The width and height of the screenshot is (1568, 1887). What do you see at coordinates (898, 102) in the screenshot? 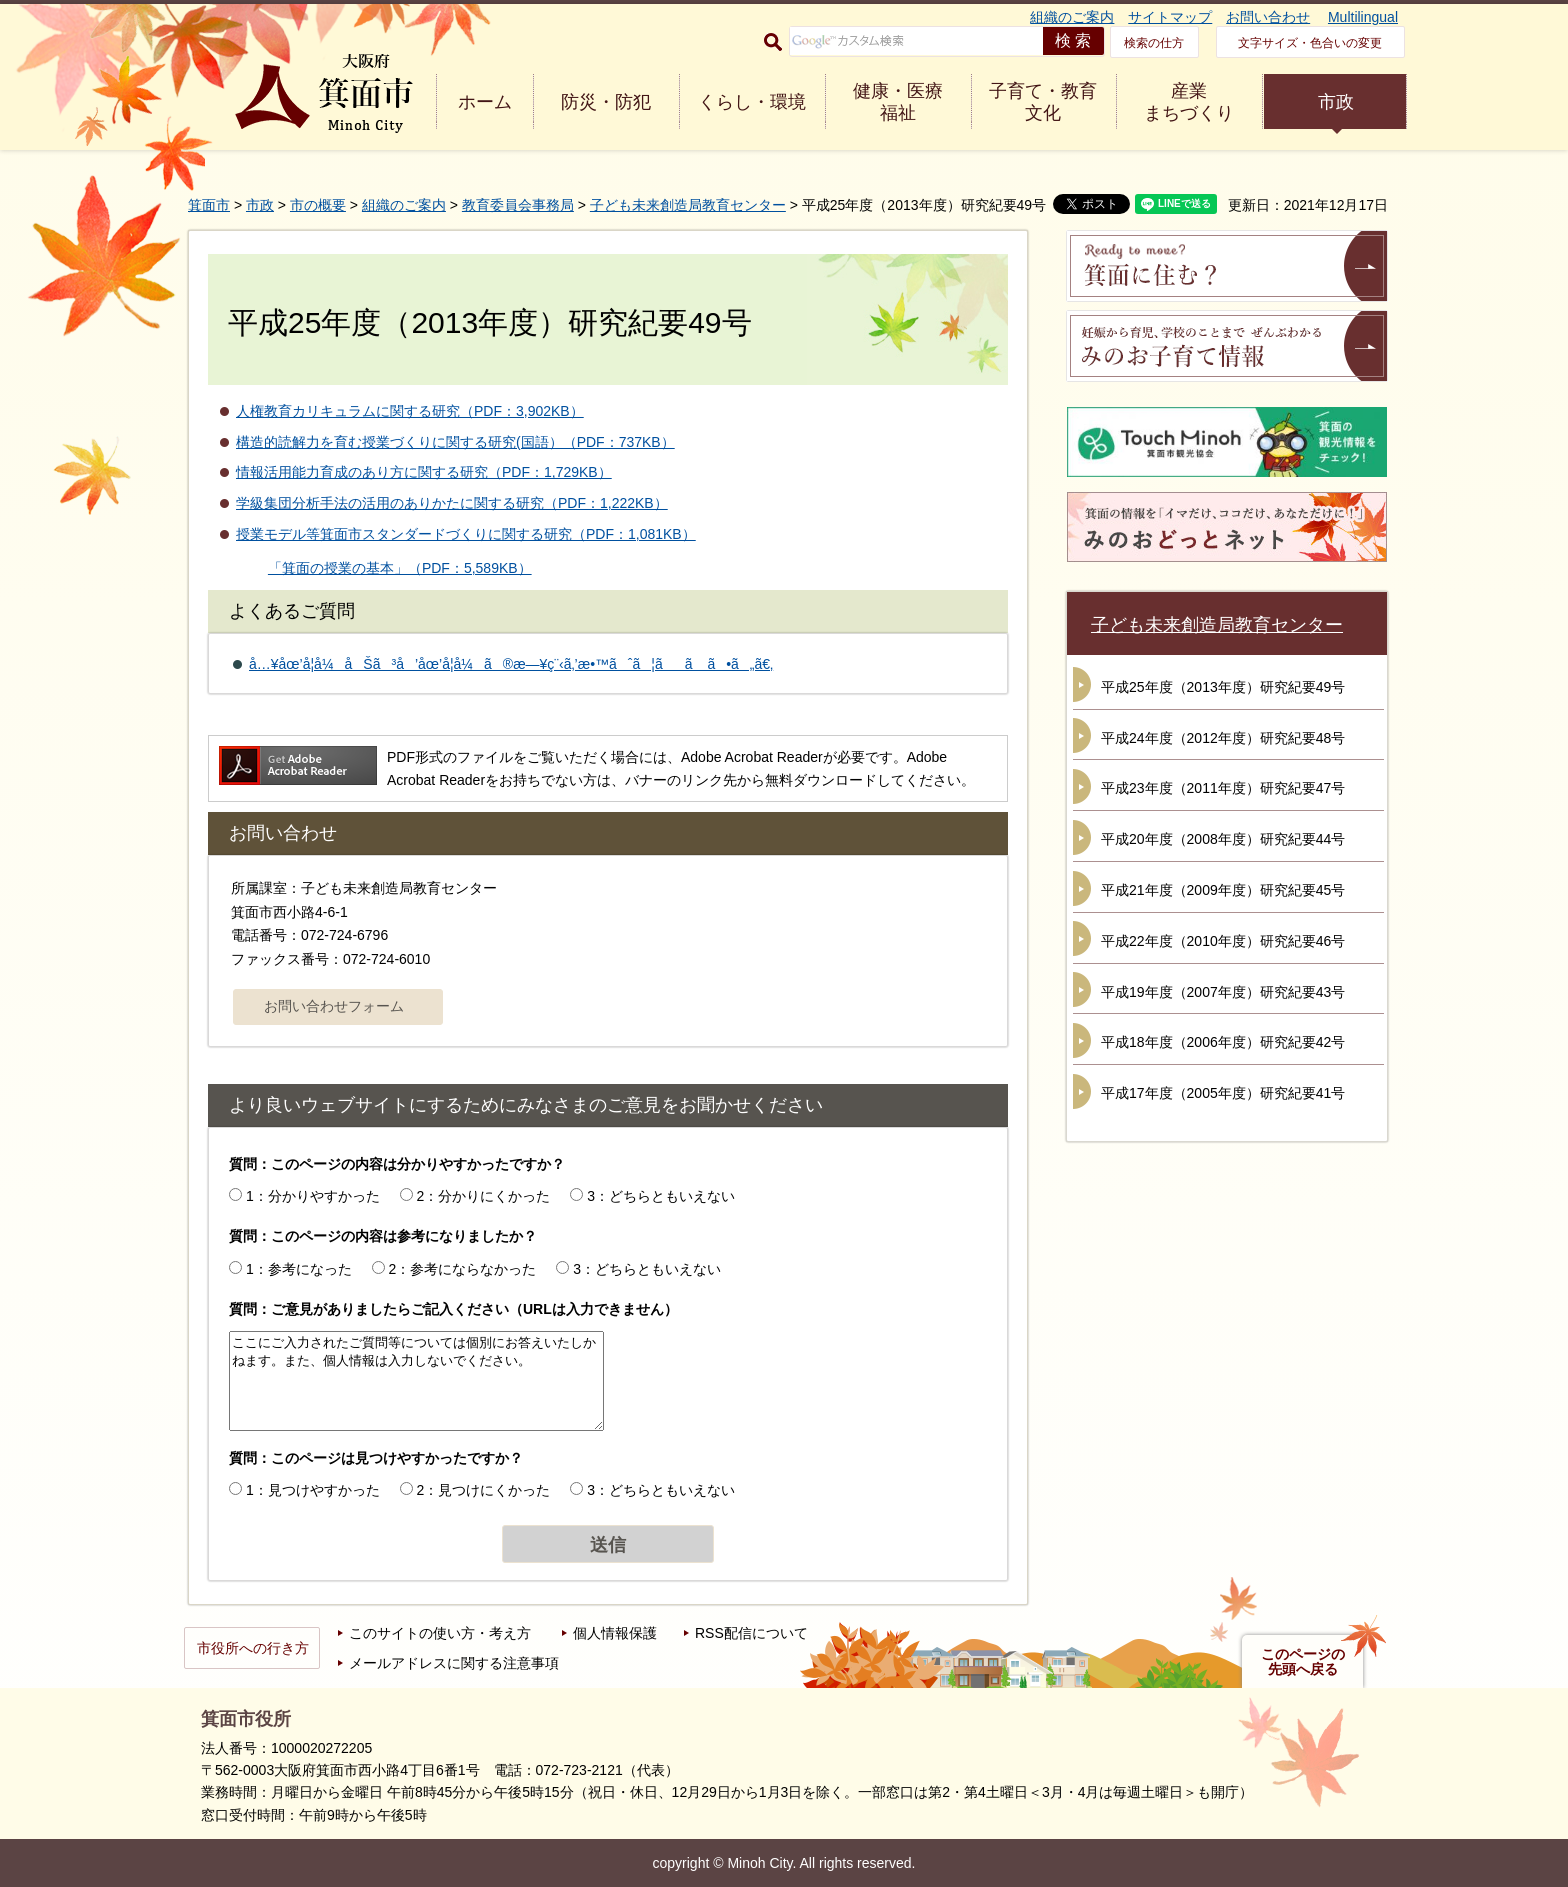
I see `健康・医療 福祉` at bounding box center [898, 102].